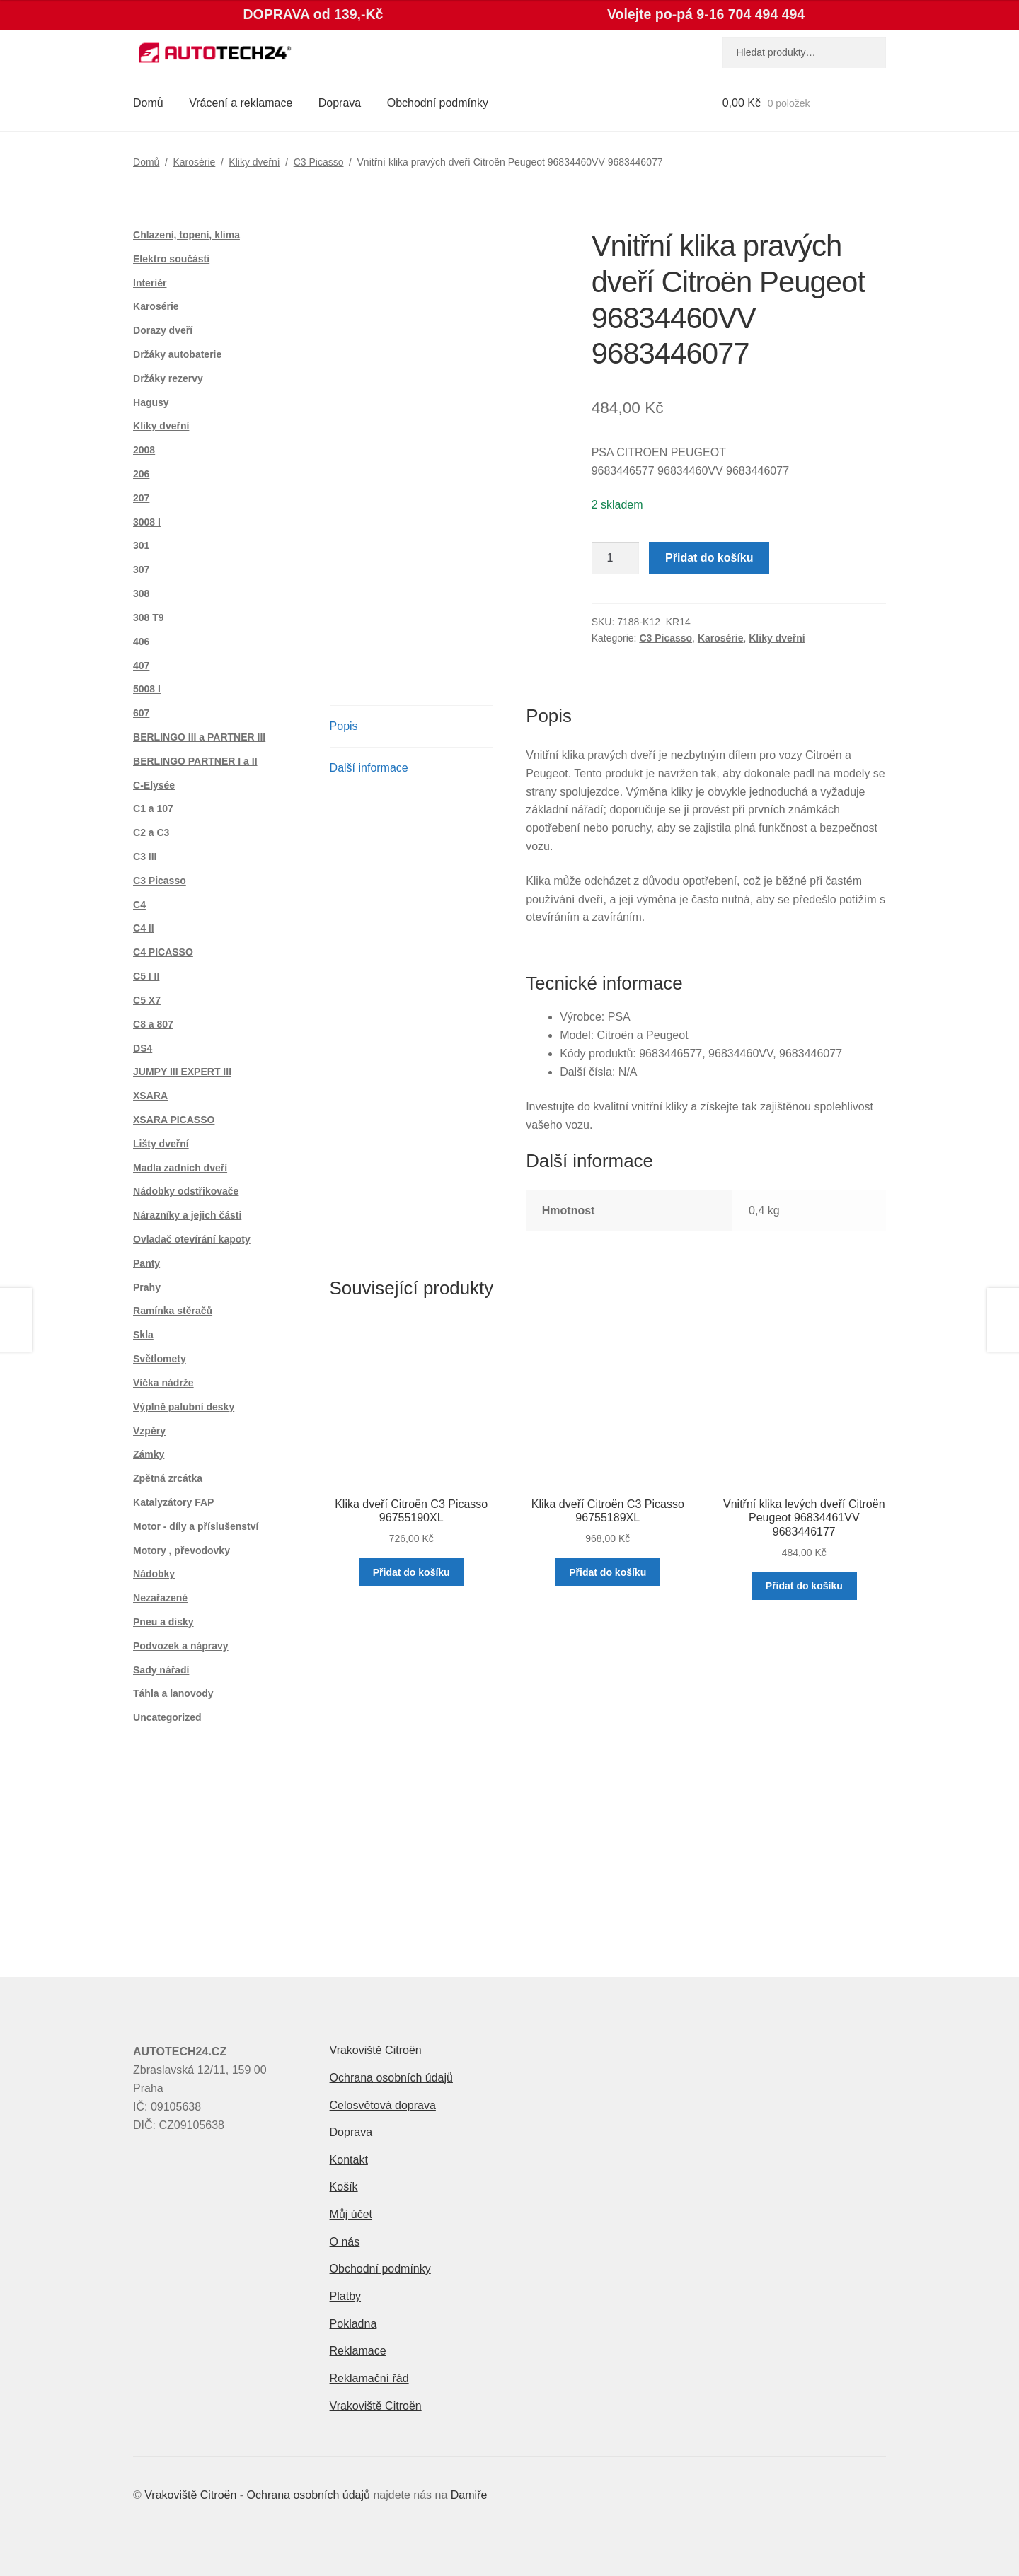  Describe the element at coordinates (147, 689) in the screenshot. I see `5008 I` at that location.